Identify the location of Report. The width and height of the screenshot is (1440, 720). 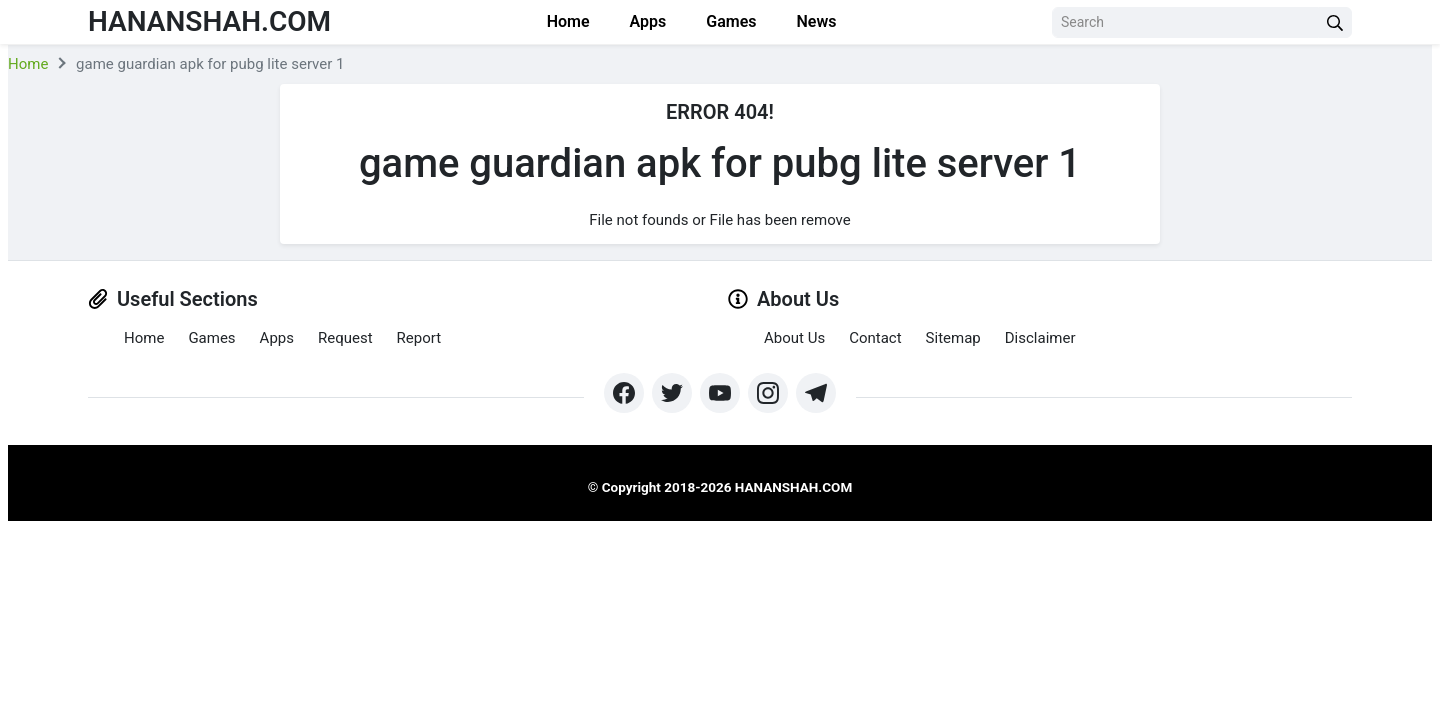
(419, 338).